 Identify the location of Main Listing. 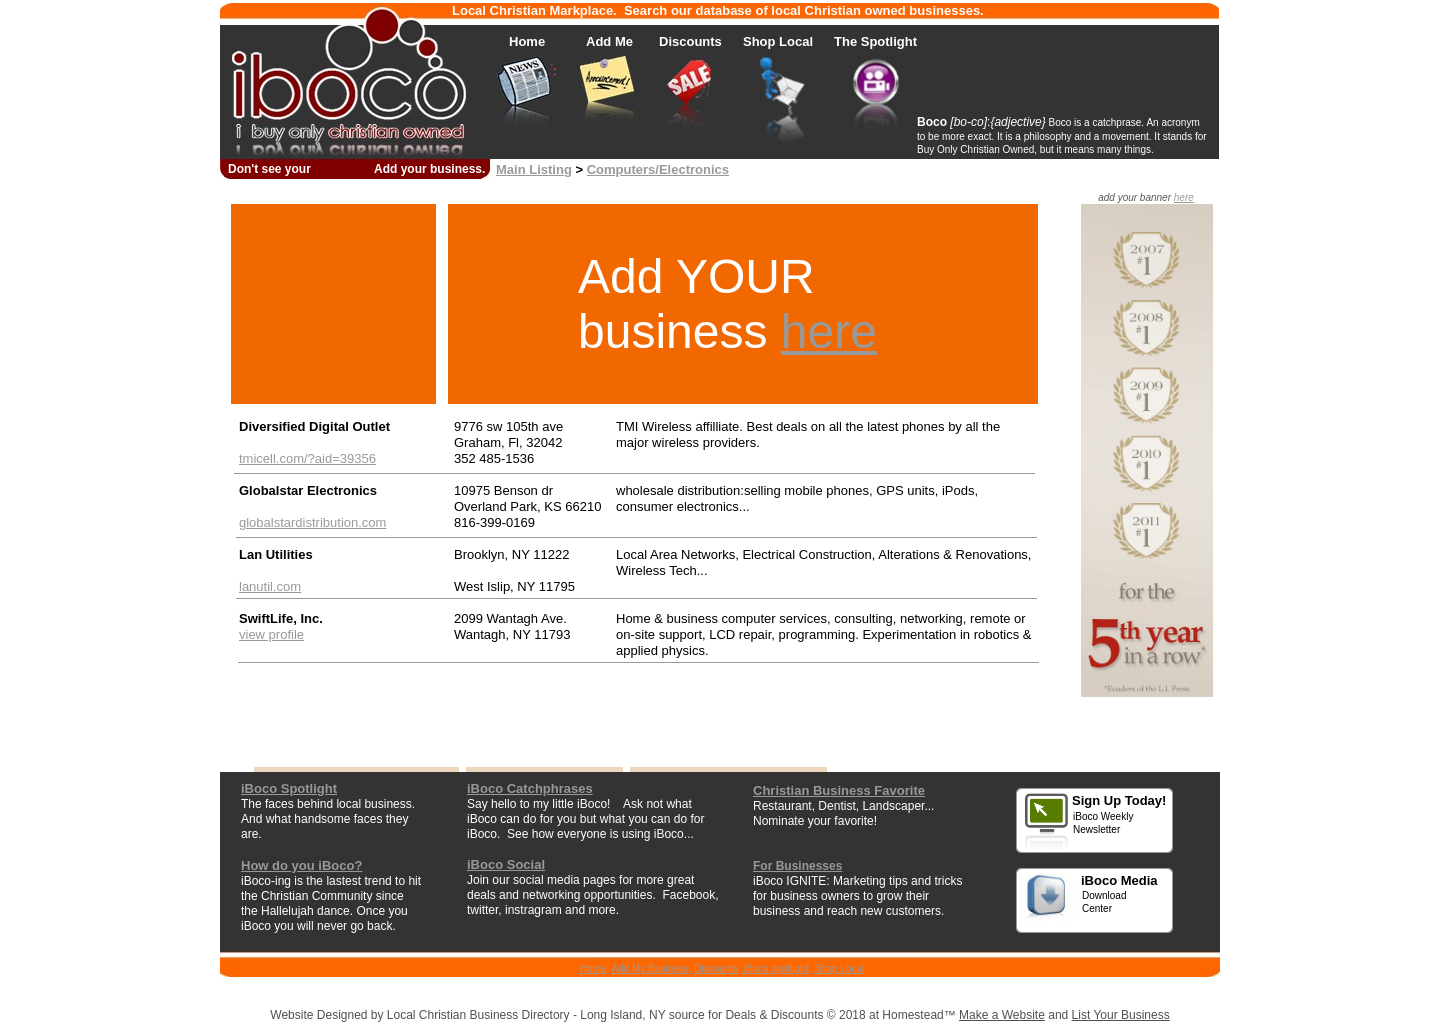
(534, 169).